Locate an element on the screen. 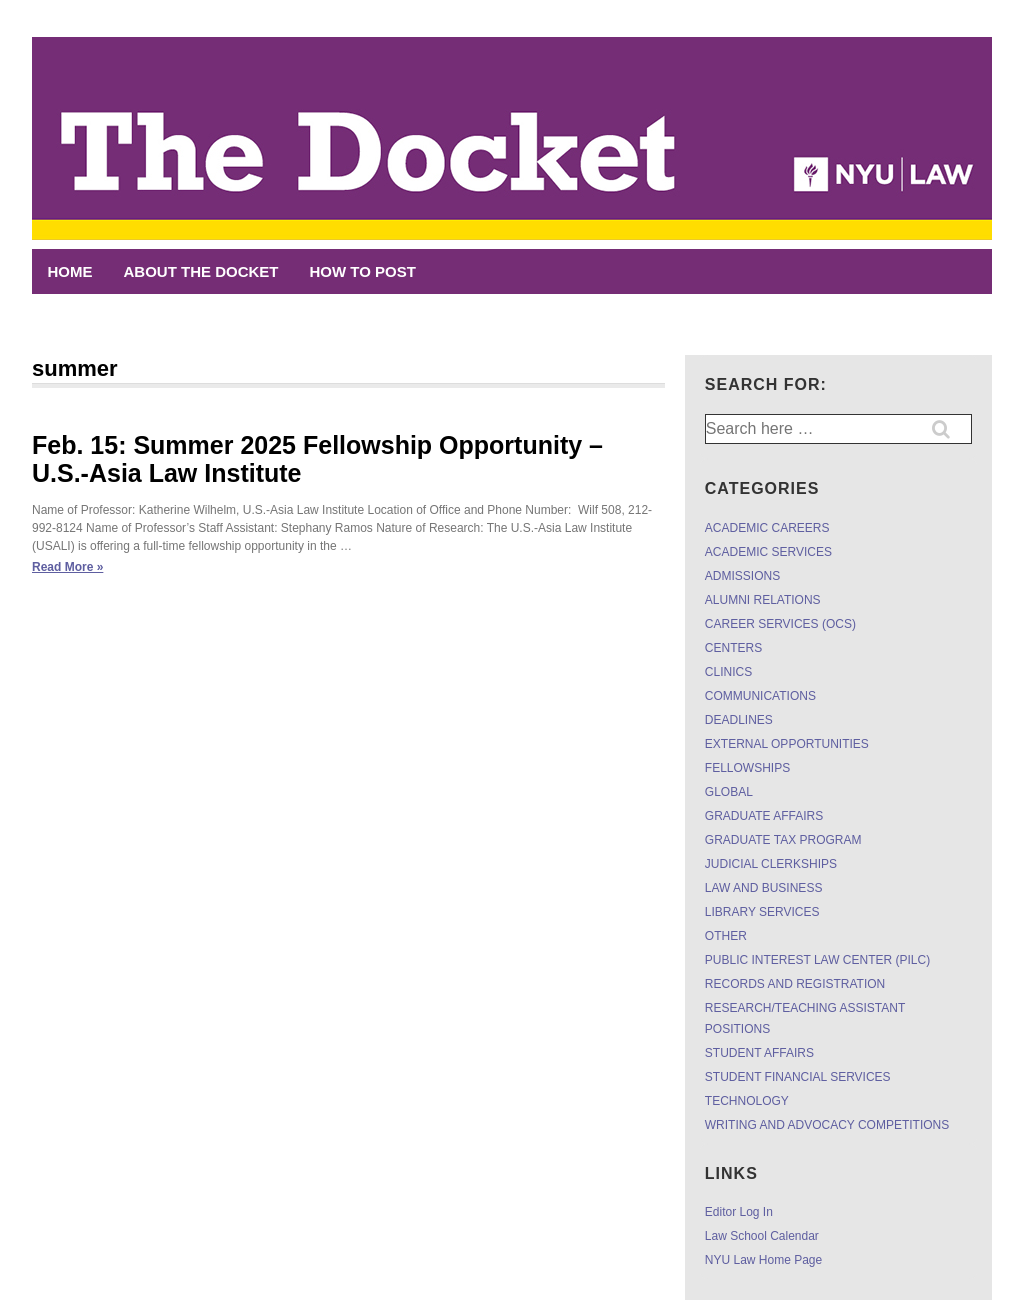  ADMISSIONS is located at coordinates (742, 576).